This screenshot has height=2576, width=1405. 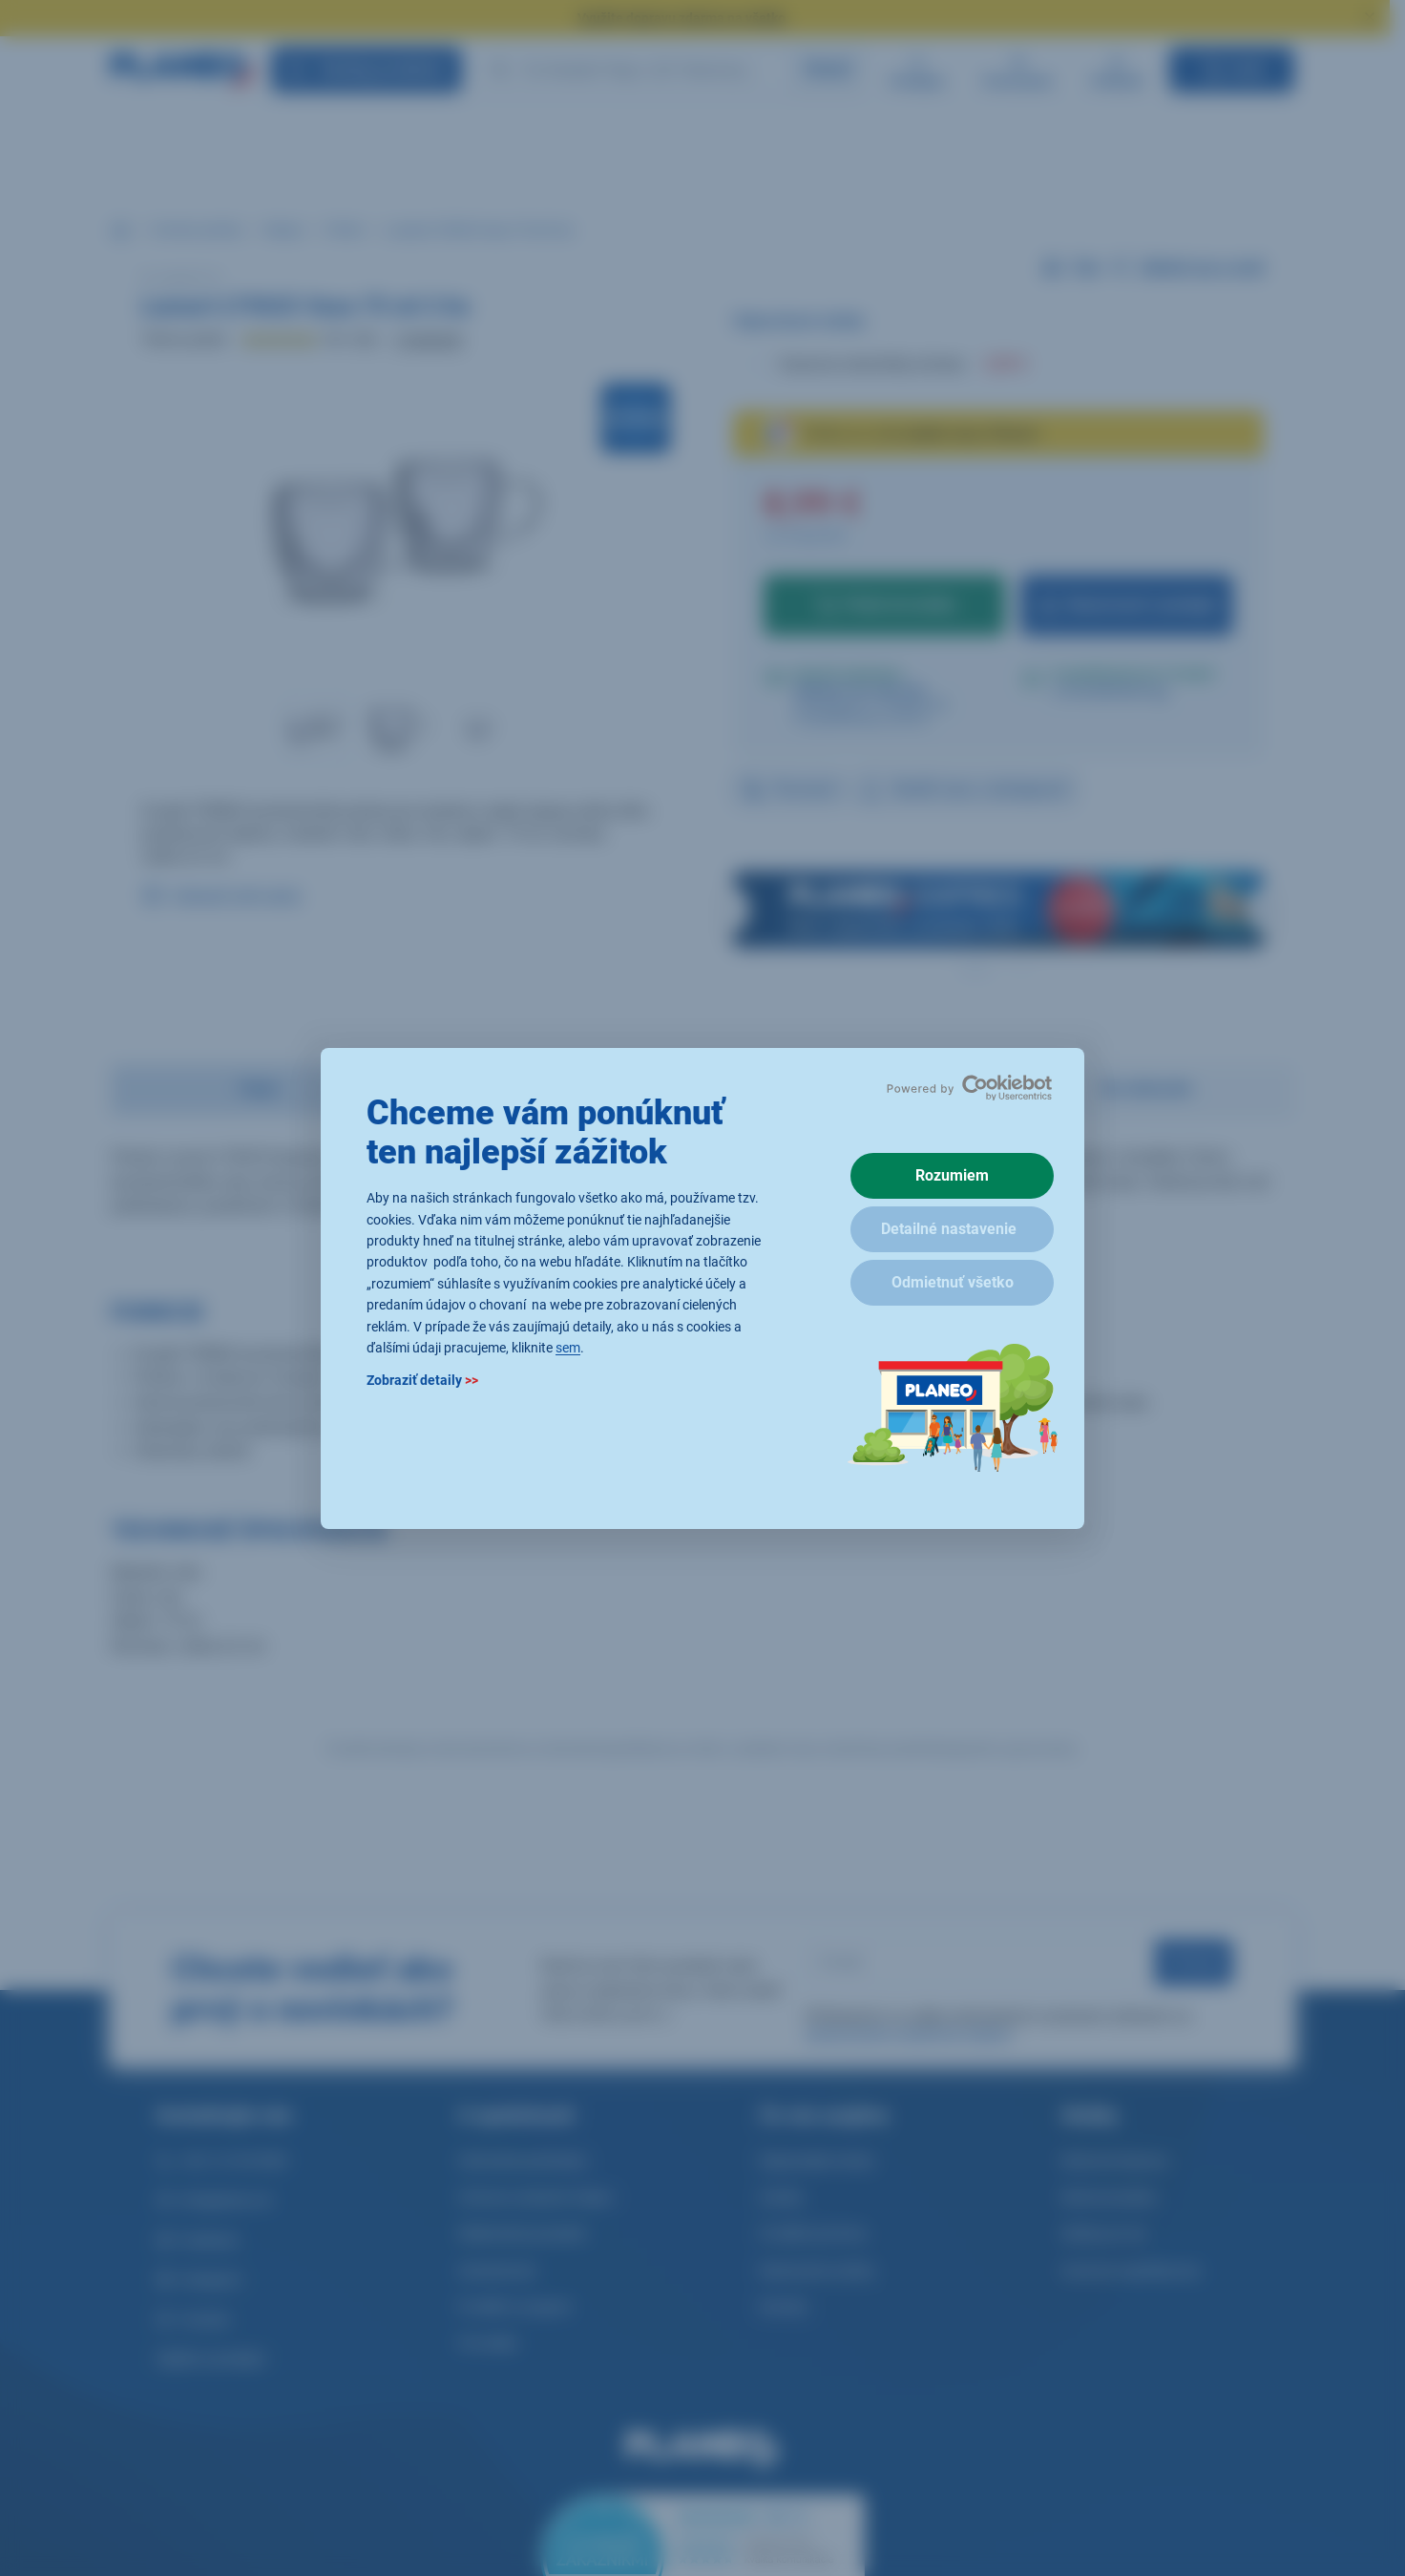 I want to click on Zobraziť detaily, so click(x=422, y=1380).